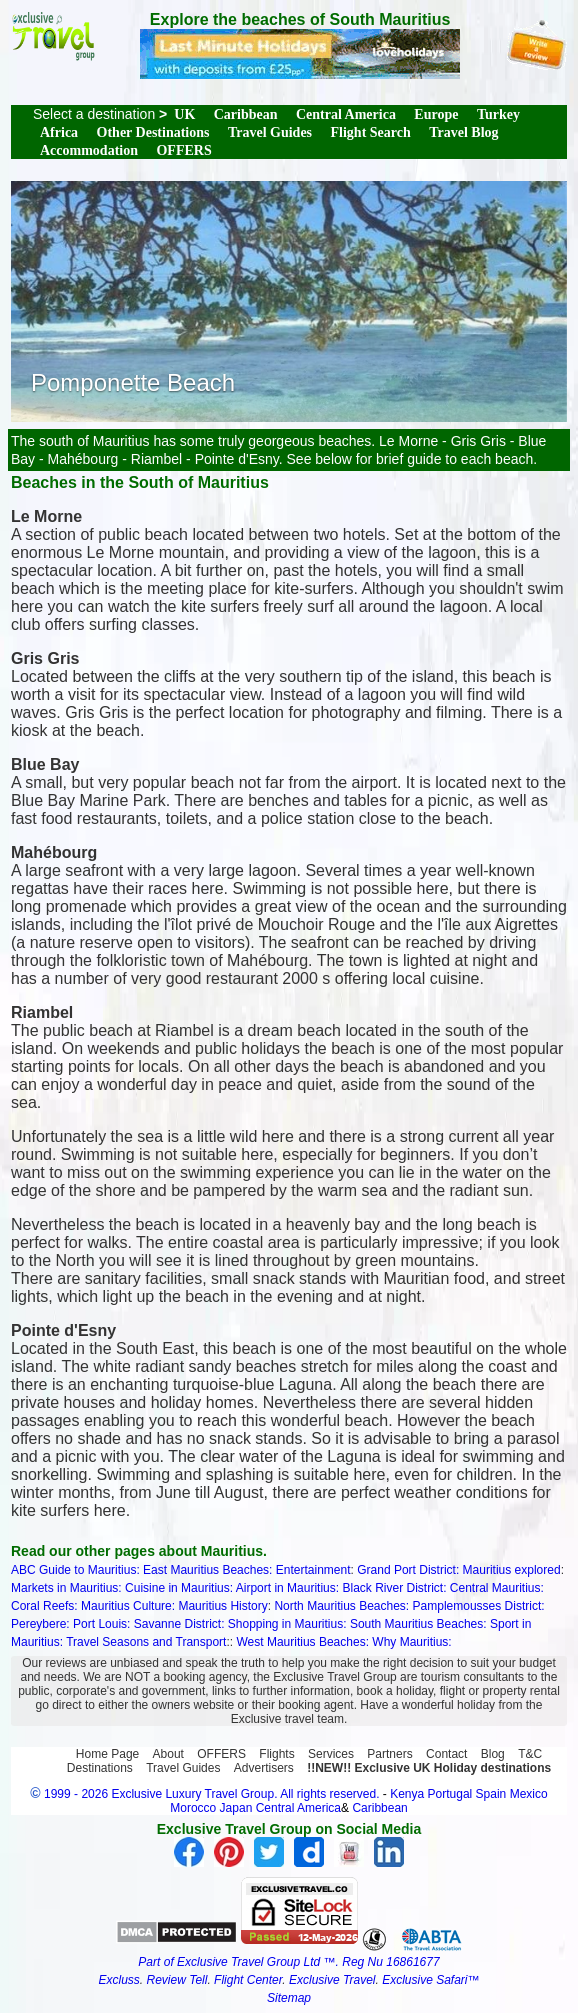 The width and height of the screenshot is (578, 2013). I want to click on Airport in Mauritius:, so click(287, 1588).